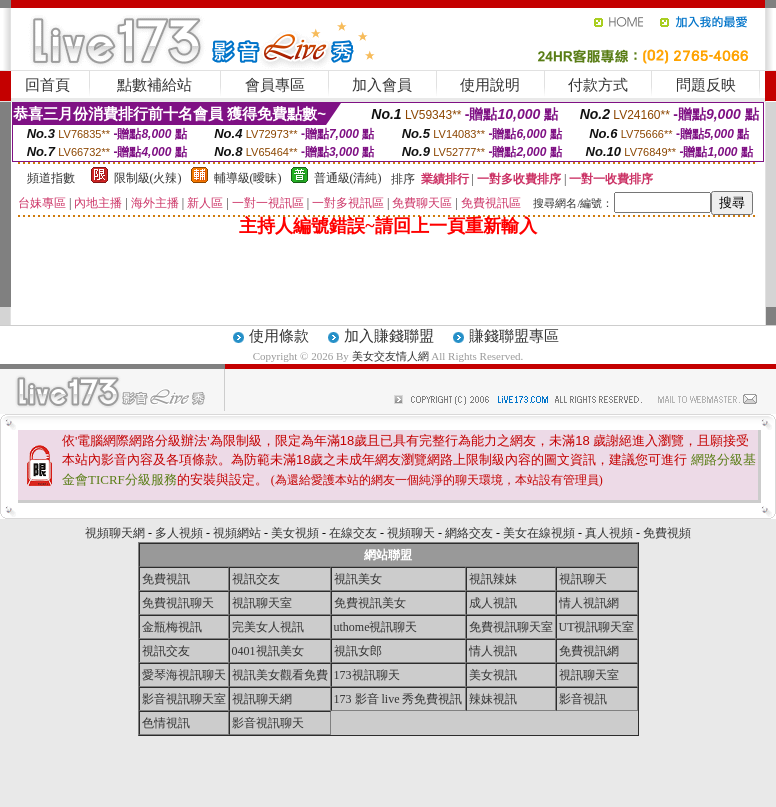 Image resolution: width=776 pixels, height=807 pixels. I want to click on 免費視訊聊天室, so click(511, 627).